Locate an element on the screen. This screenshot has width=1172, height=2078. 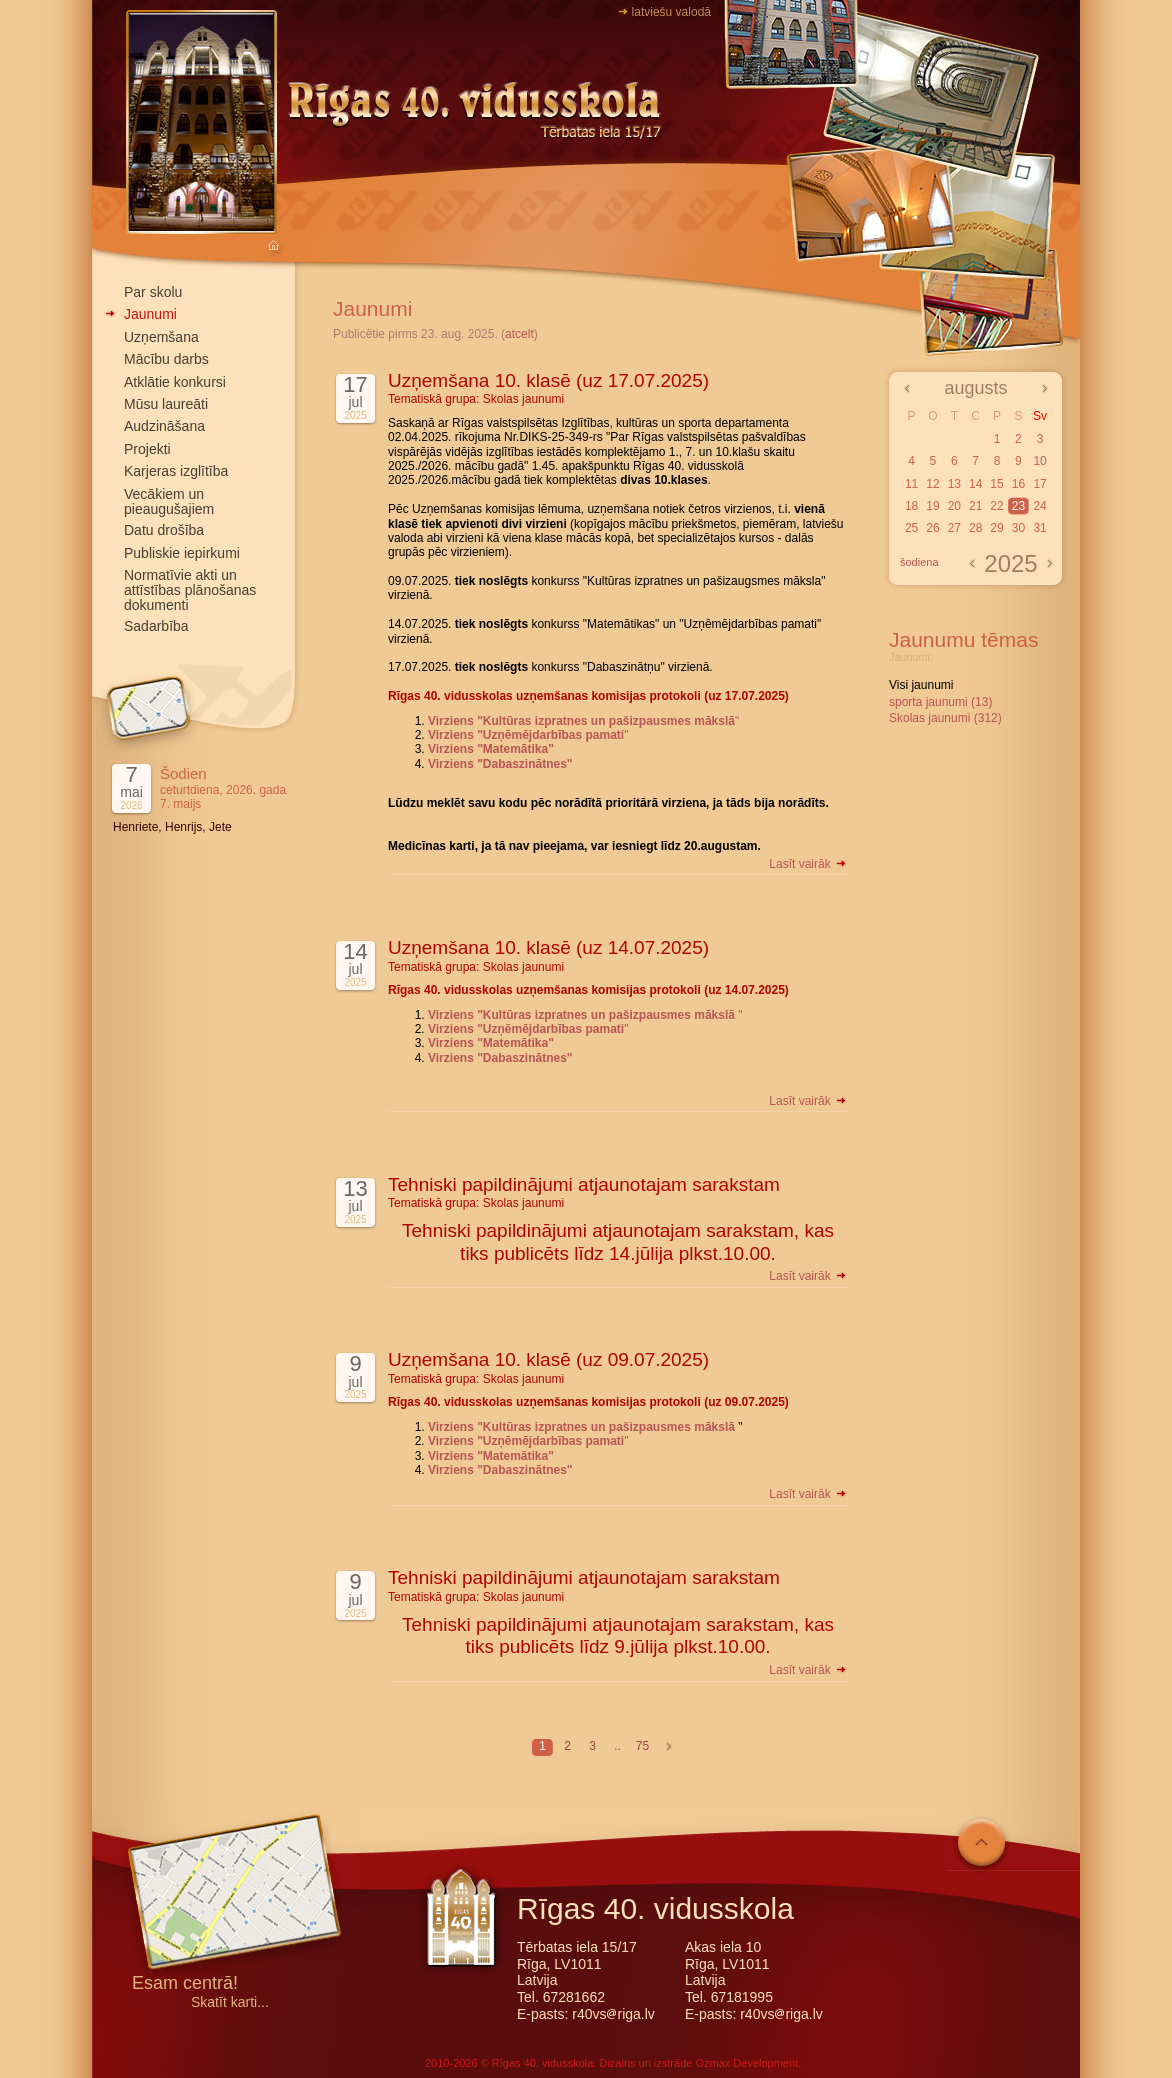
Lasīt vairāk is located at coordinates (808, 864).